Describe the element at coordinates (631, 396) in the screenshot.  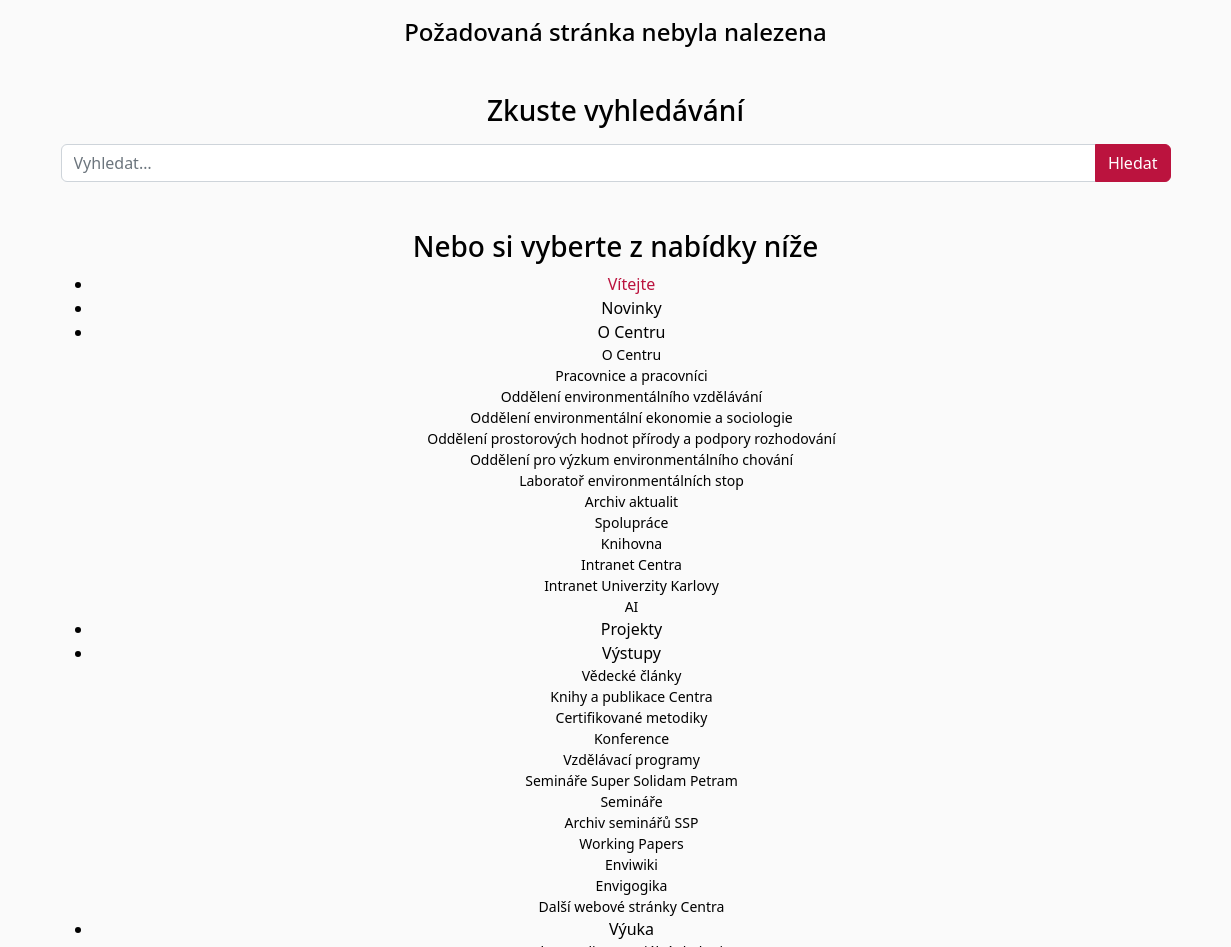
I see `Oddělení environmentálního vzdělávání` at that location.